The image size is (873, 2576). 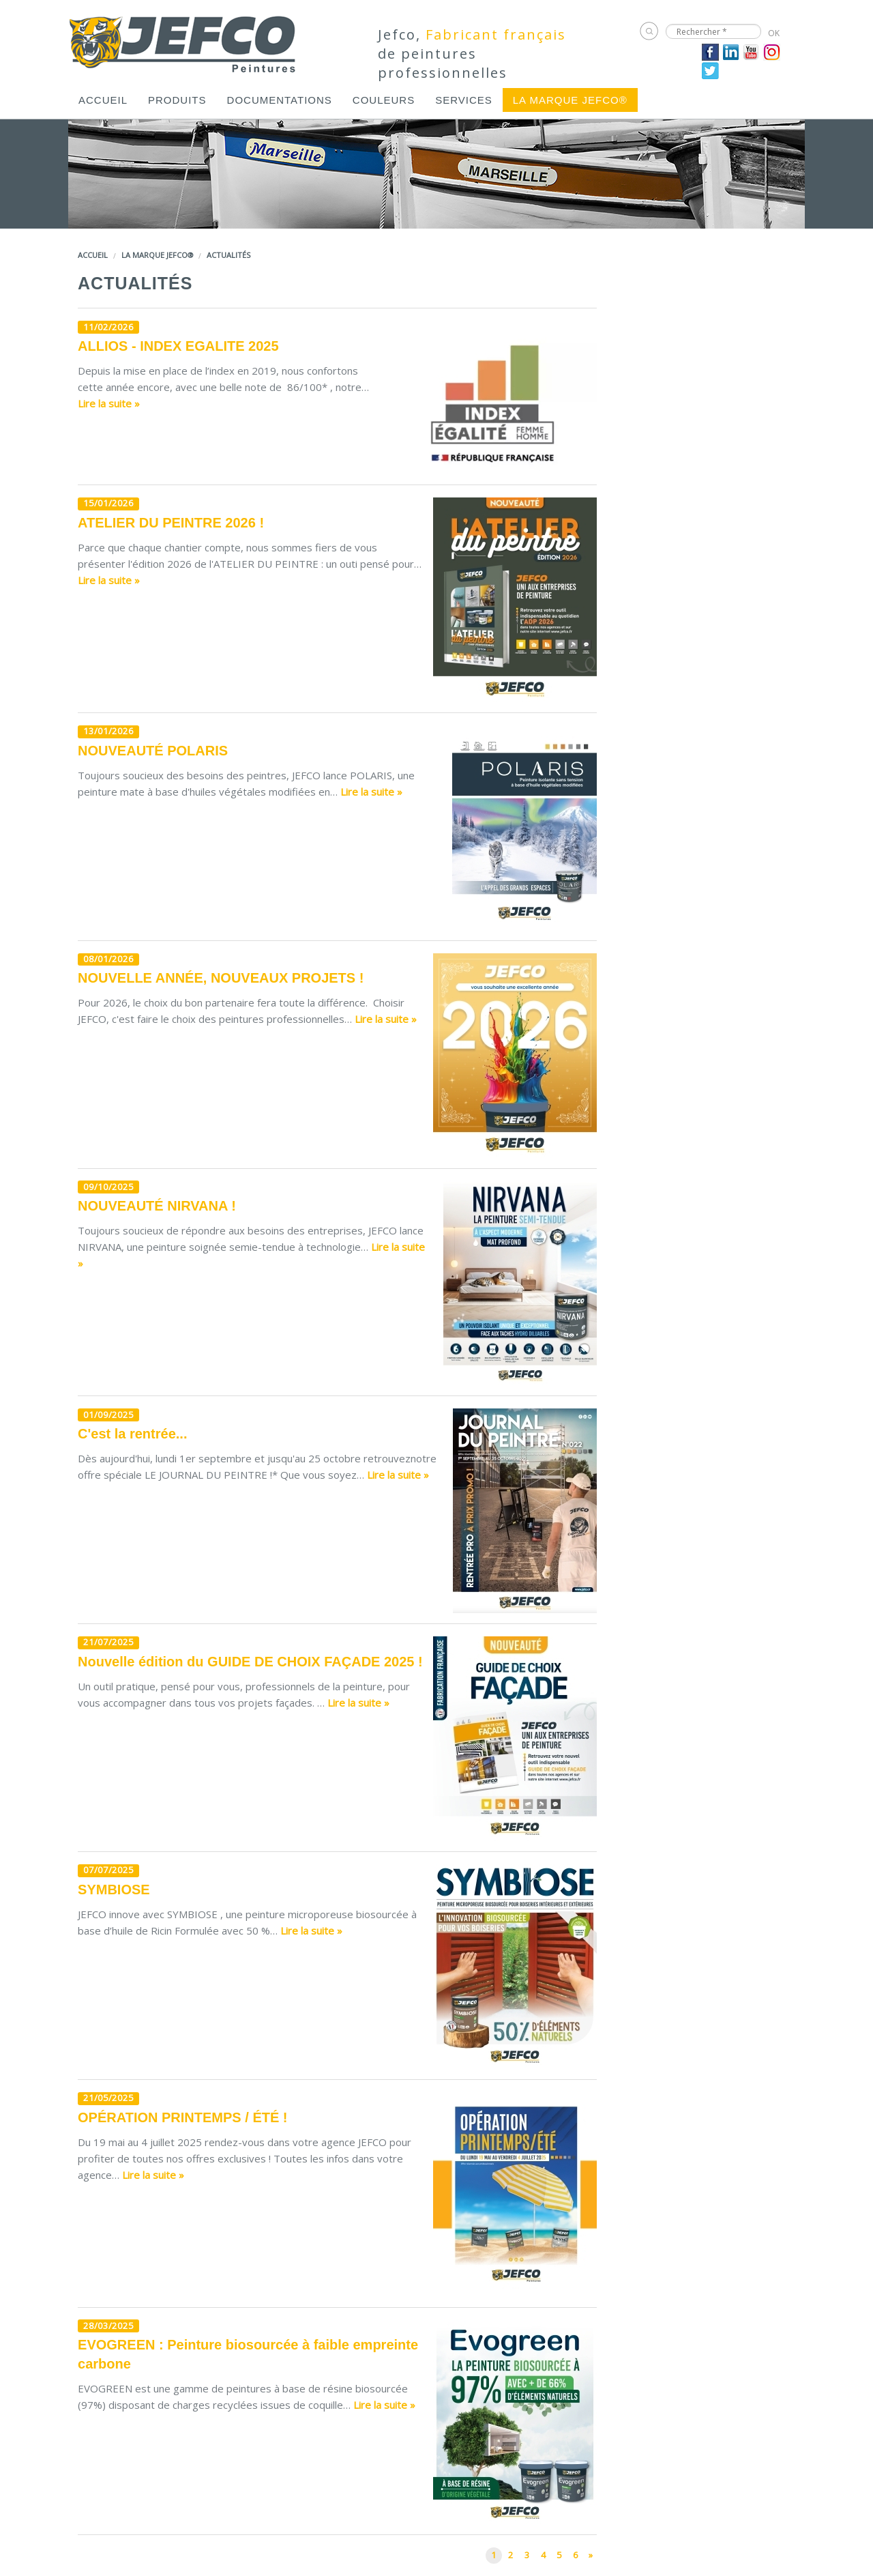 What do you see at coordinates (171, 522) in the screenshot?
I see `ATELIER DU PEINTRE 2026 !` at bounding box center [171, 522].